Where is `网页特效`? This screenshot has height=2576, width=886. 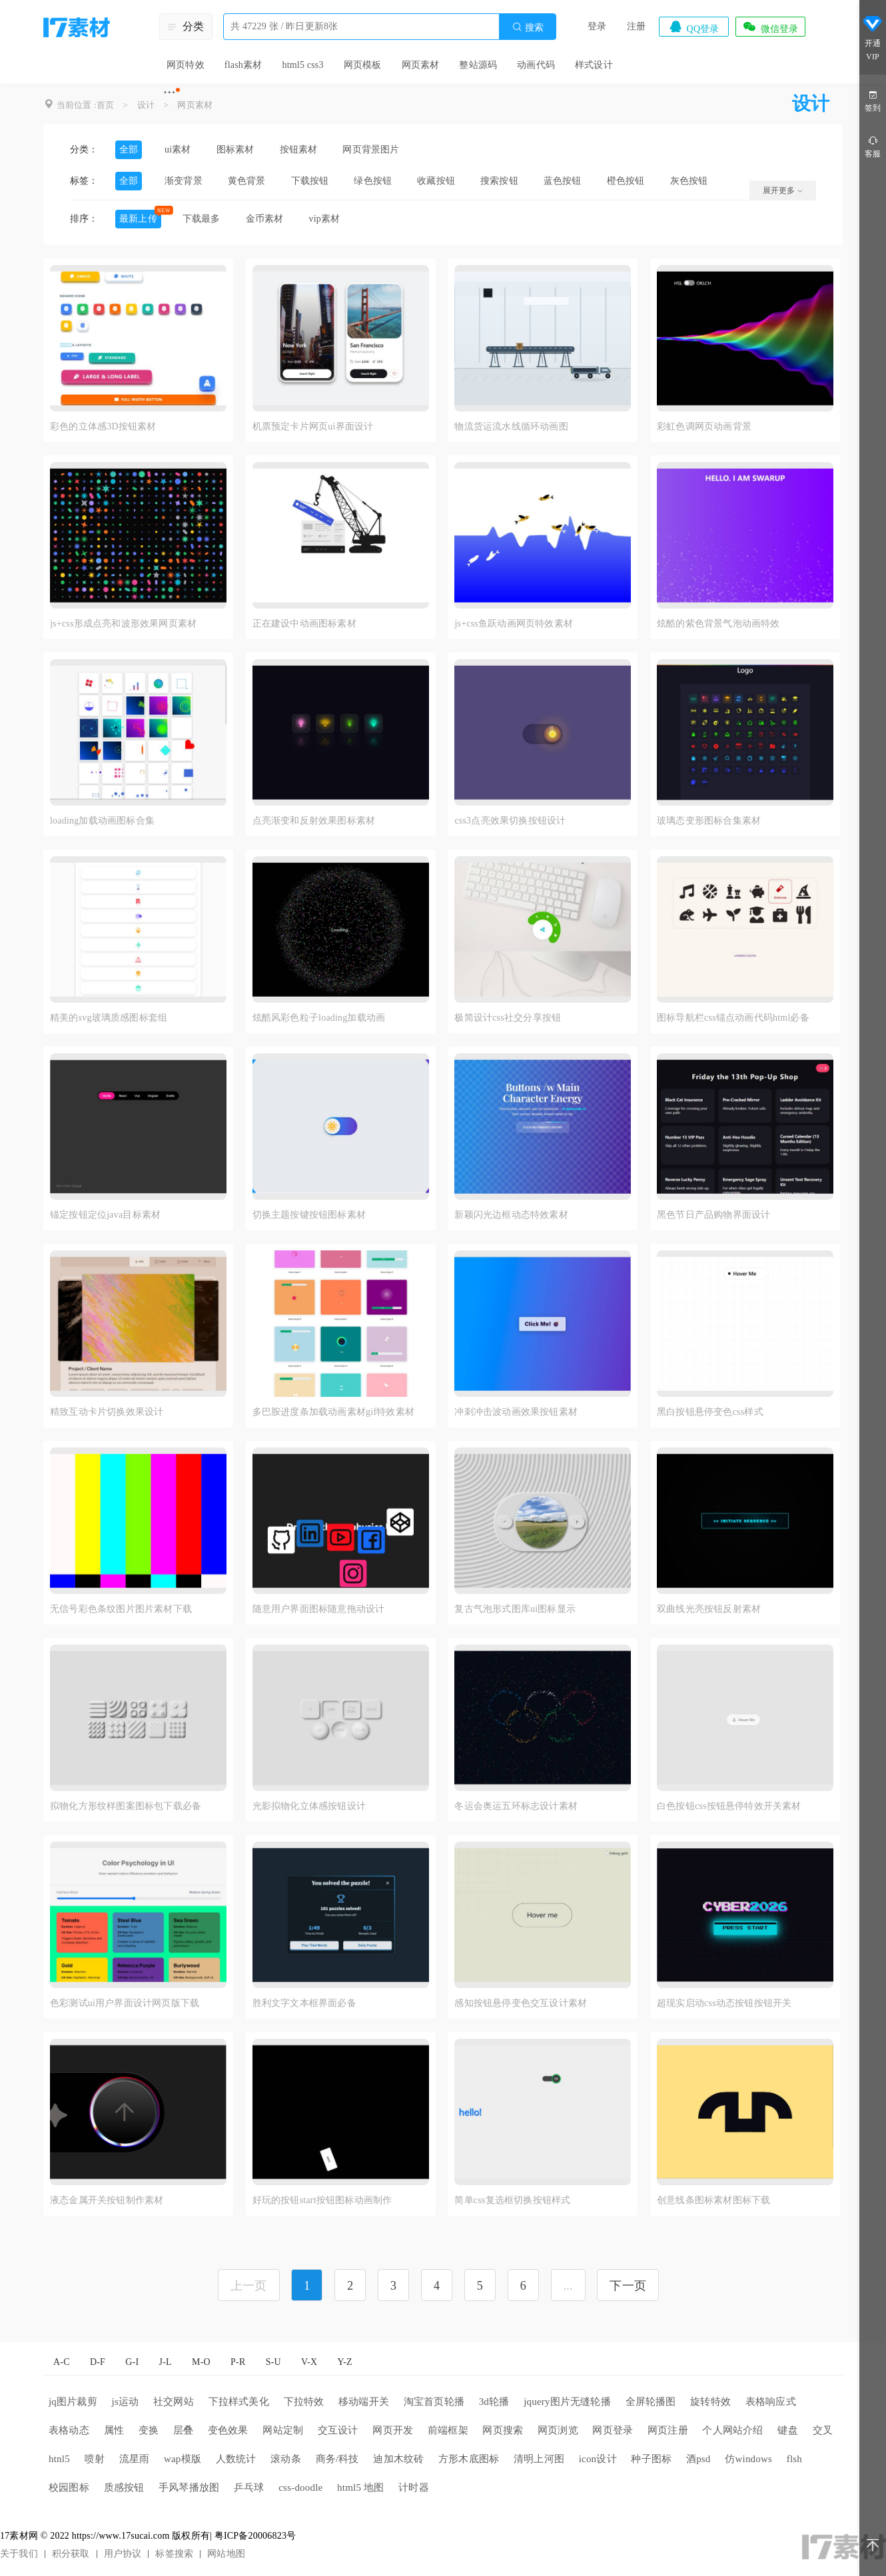
网页特效 is located at coordinates (186, 65).